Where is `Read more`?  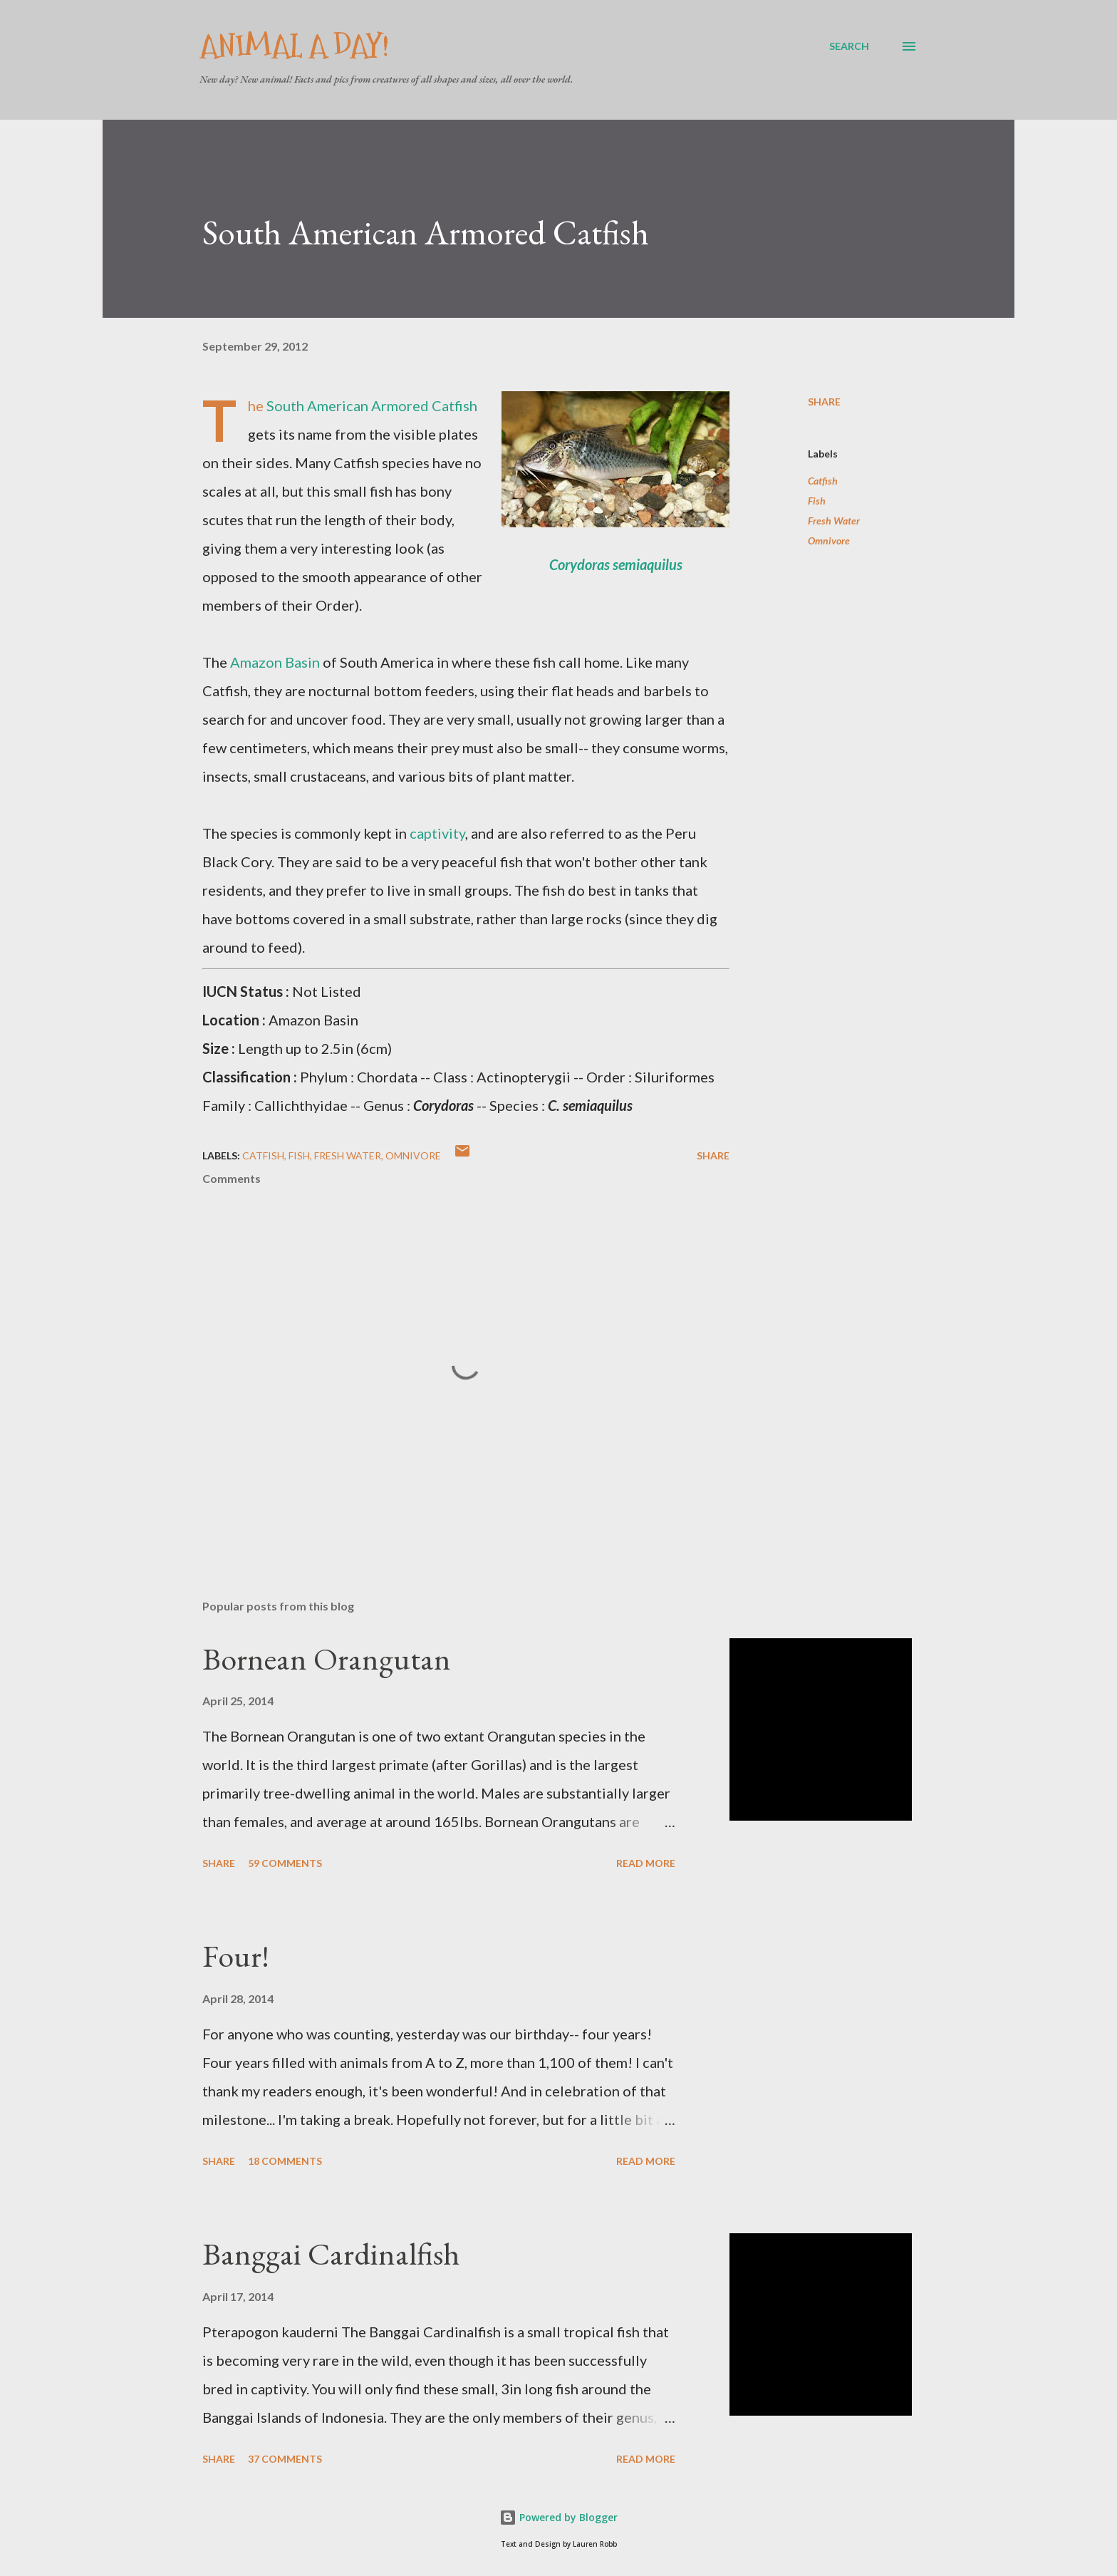 Read more is located at coordinates (645, 1863).